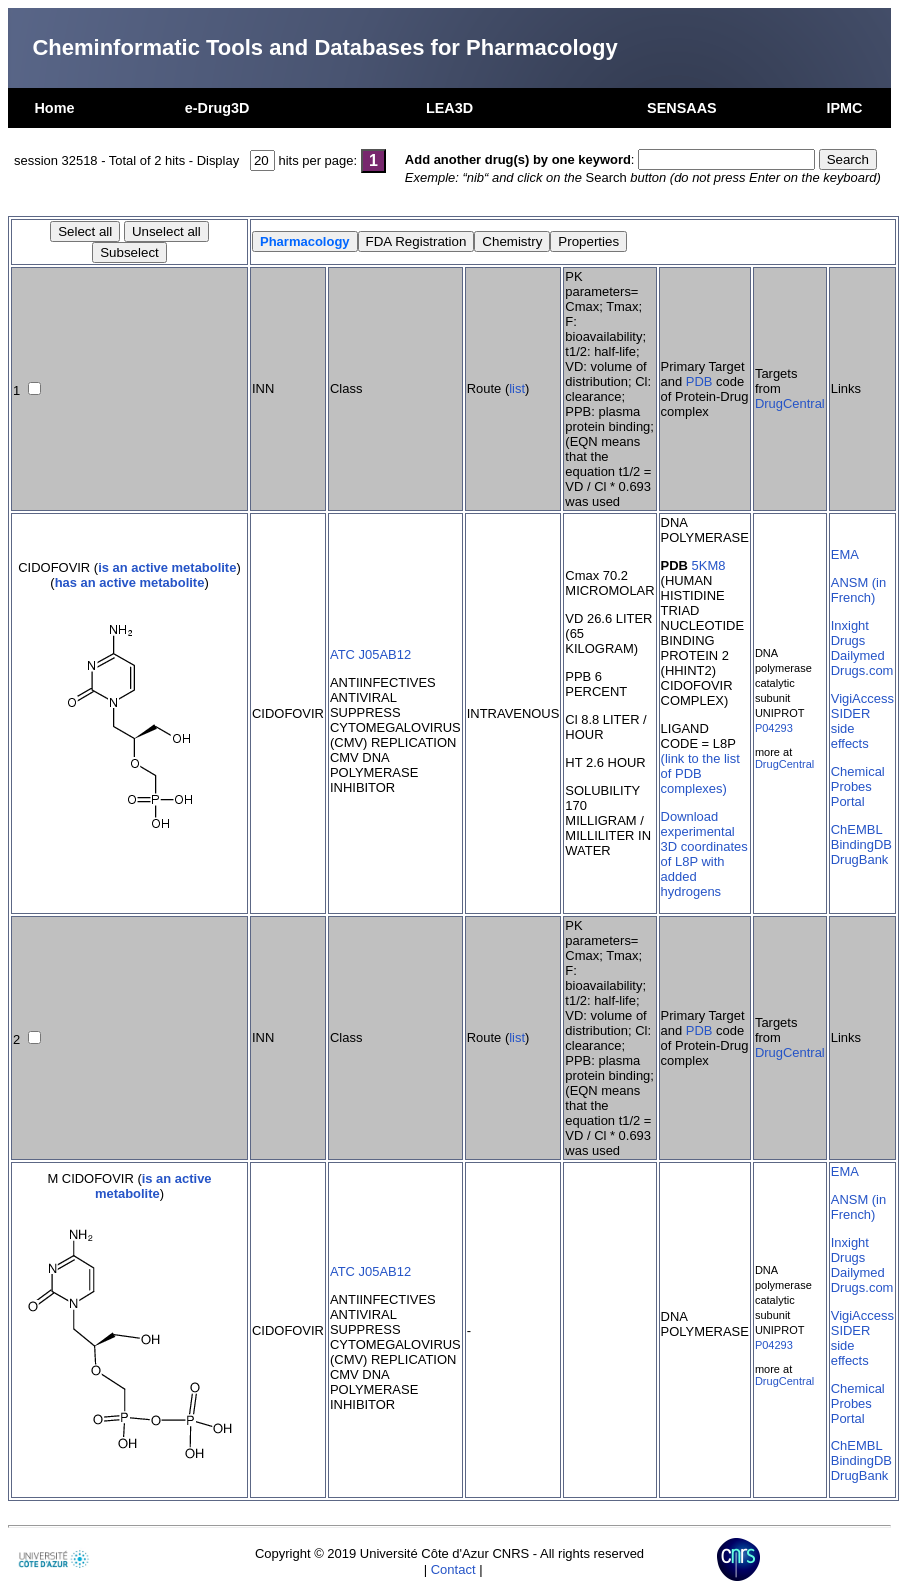  Describe the element at coordinates (699, 381) in the screenshot. I see `PDB` at that location.